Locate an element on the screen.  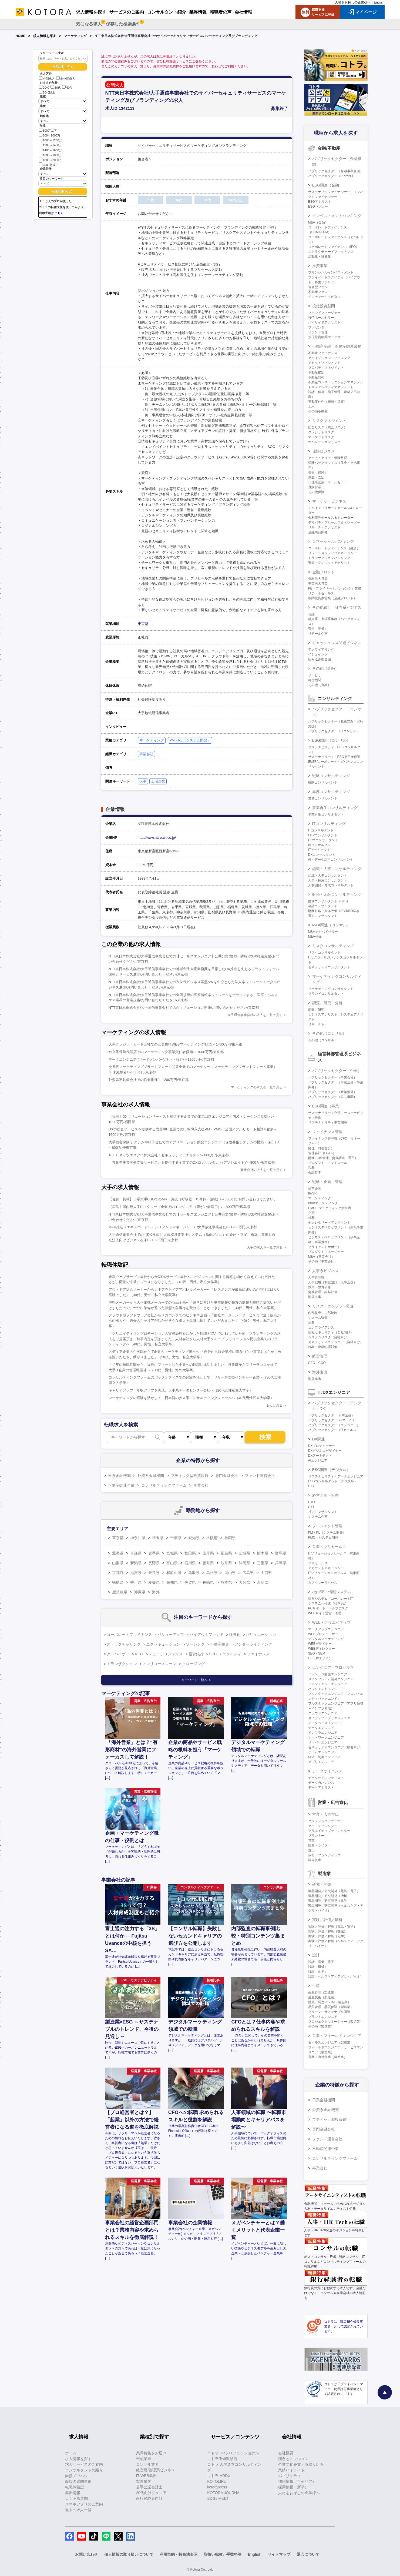
50代以上 is located at coordinates (47, 92).